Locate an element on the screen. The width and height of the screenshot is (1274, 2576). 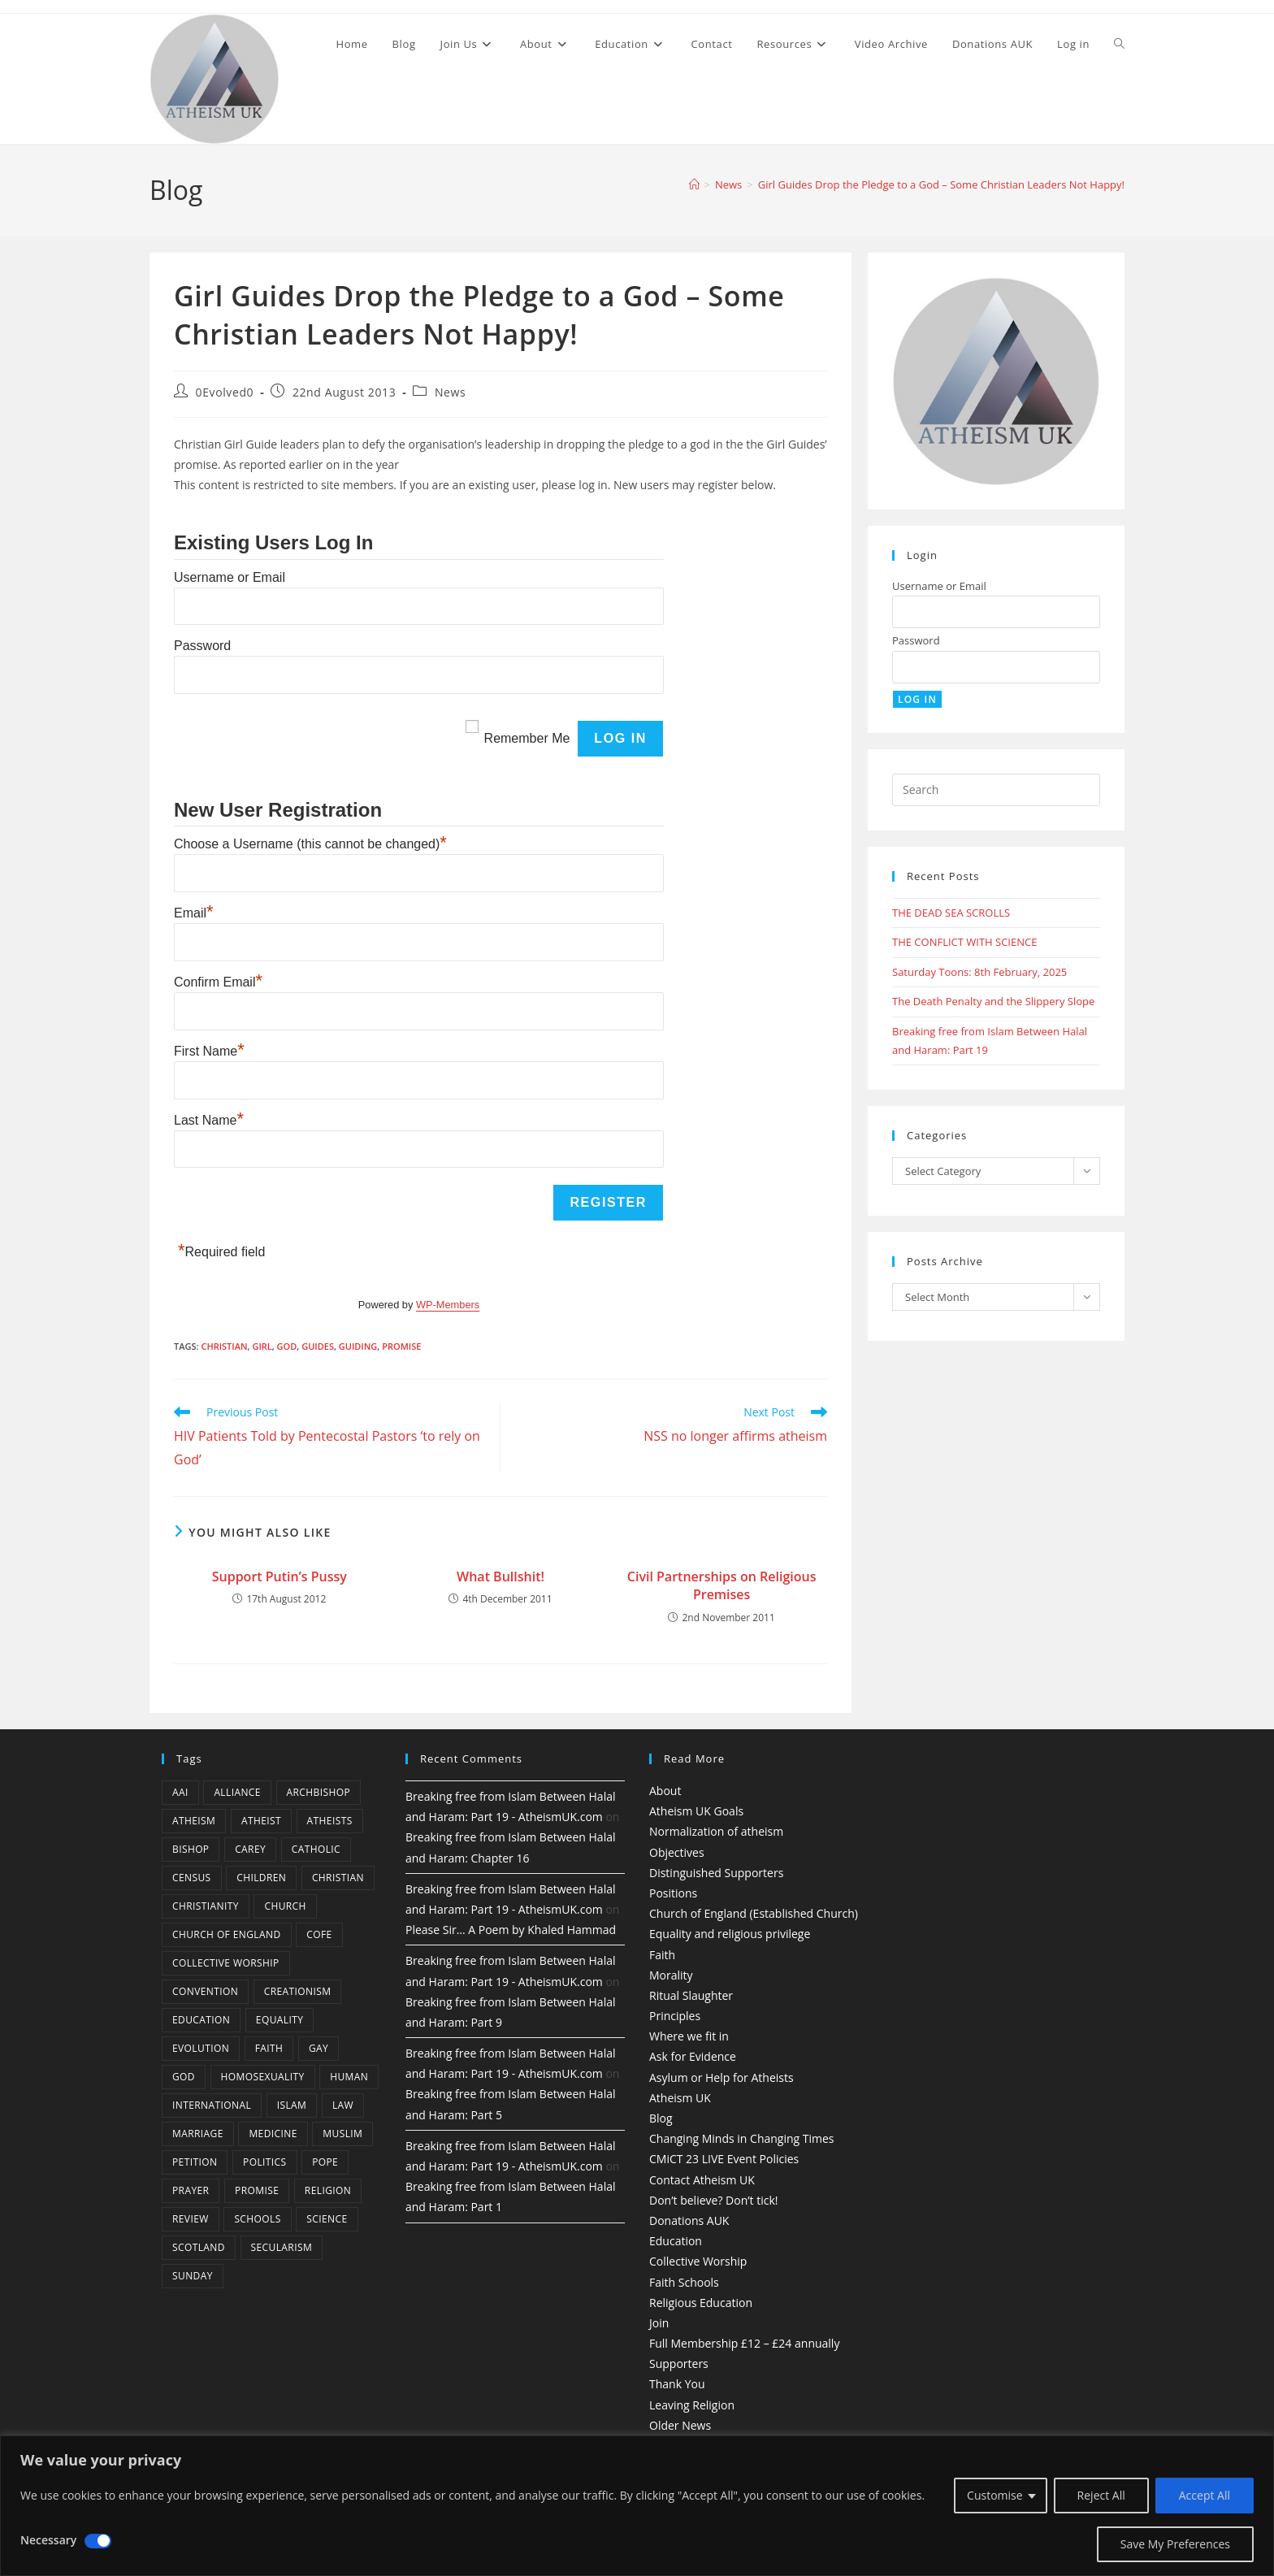
Science [Science (13 items)] is located at coordinates (326, 2219).